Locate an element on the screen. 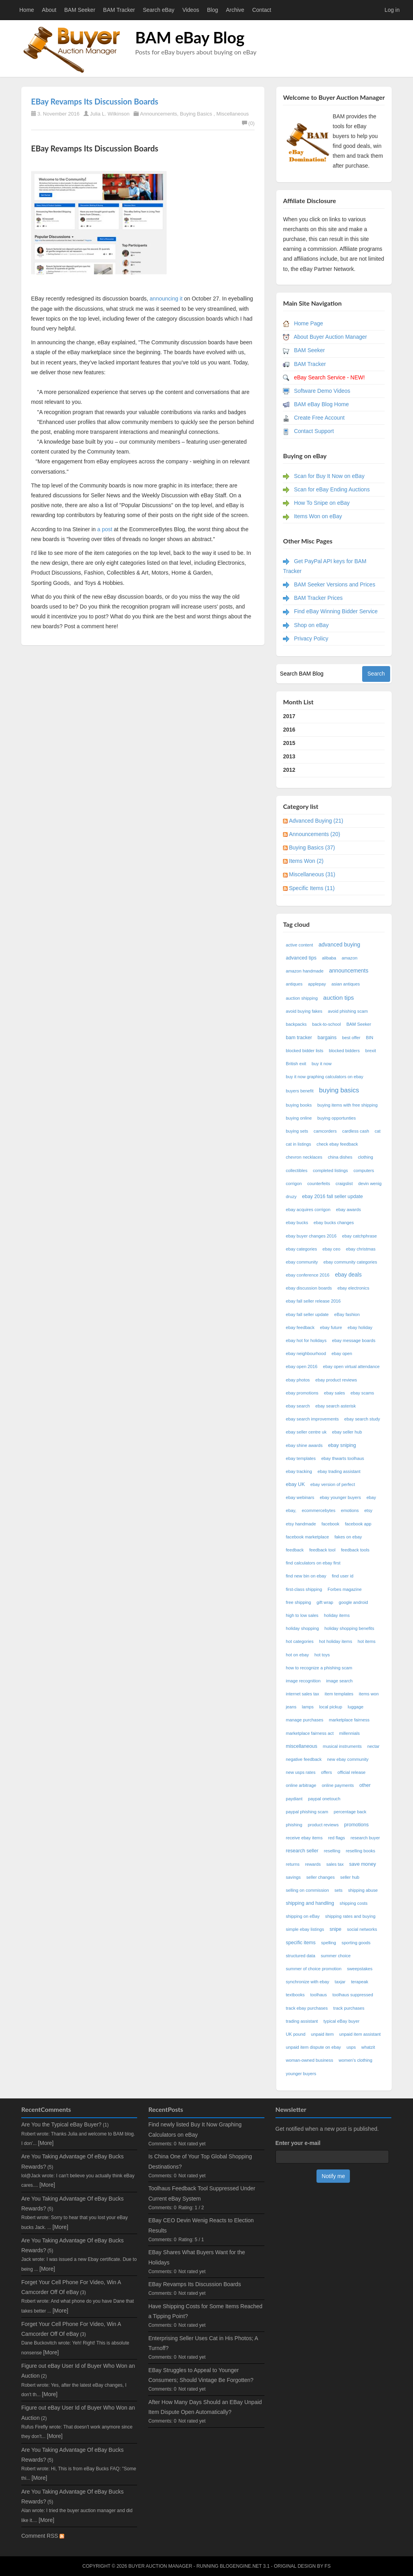  advanced tips is located at coordinates (301, 958).